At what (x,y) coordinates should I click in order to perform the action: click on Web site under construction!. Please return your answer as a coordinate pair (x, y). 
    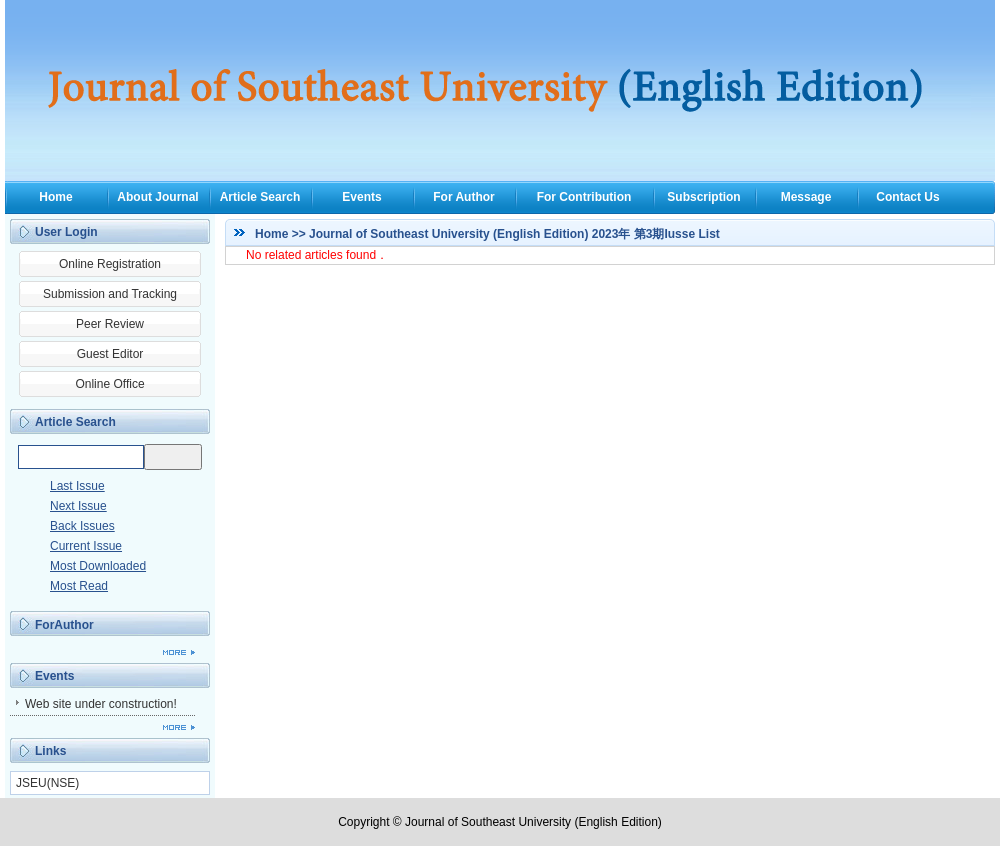
    Looking at the image, I should click on (101, 704).